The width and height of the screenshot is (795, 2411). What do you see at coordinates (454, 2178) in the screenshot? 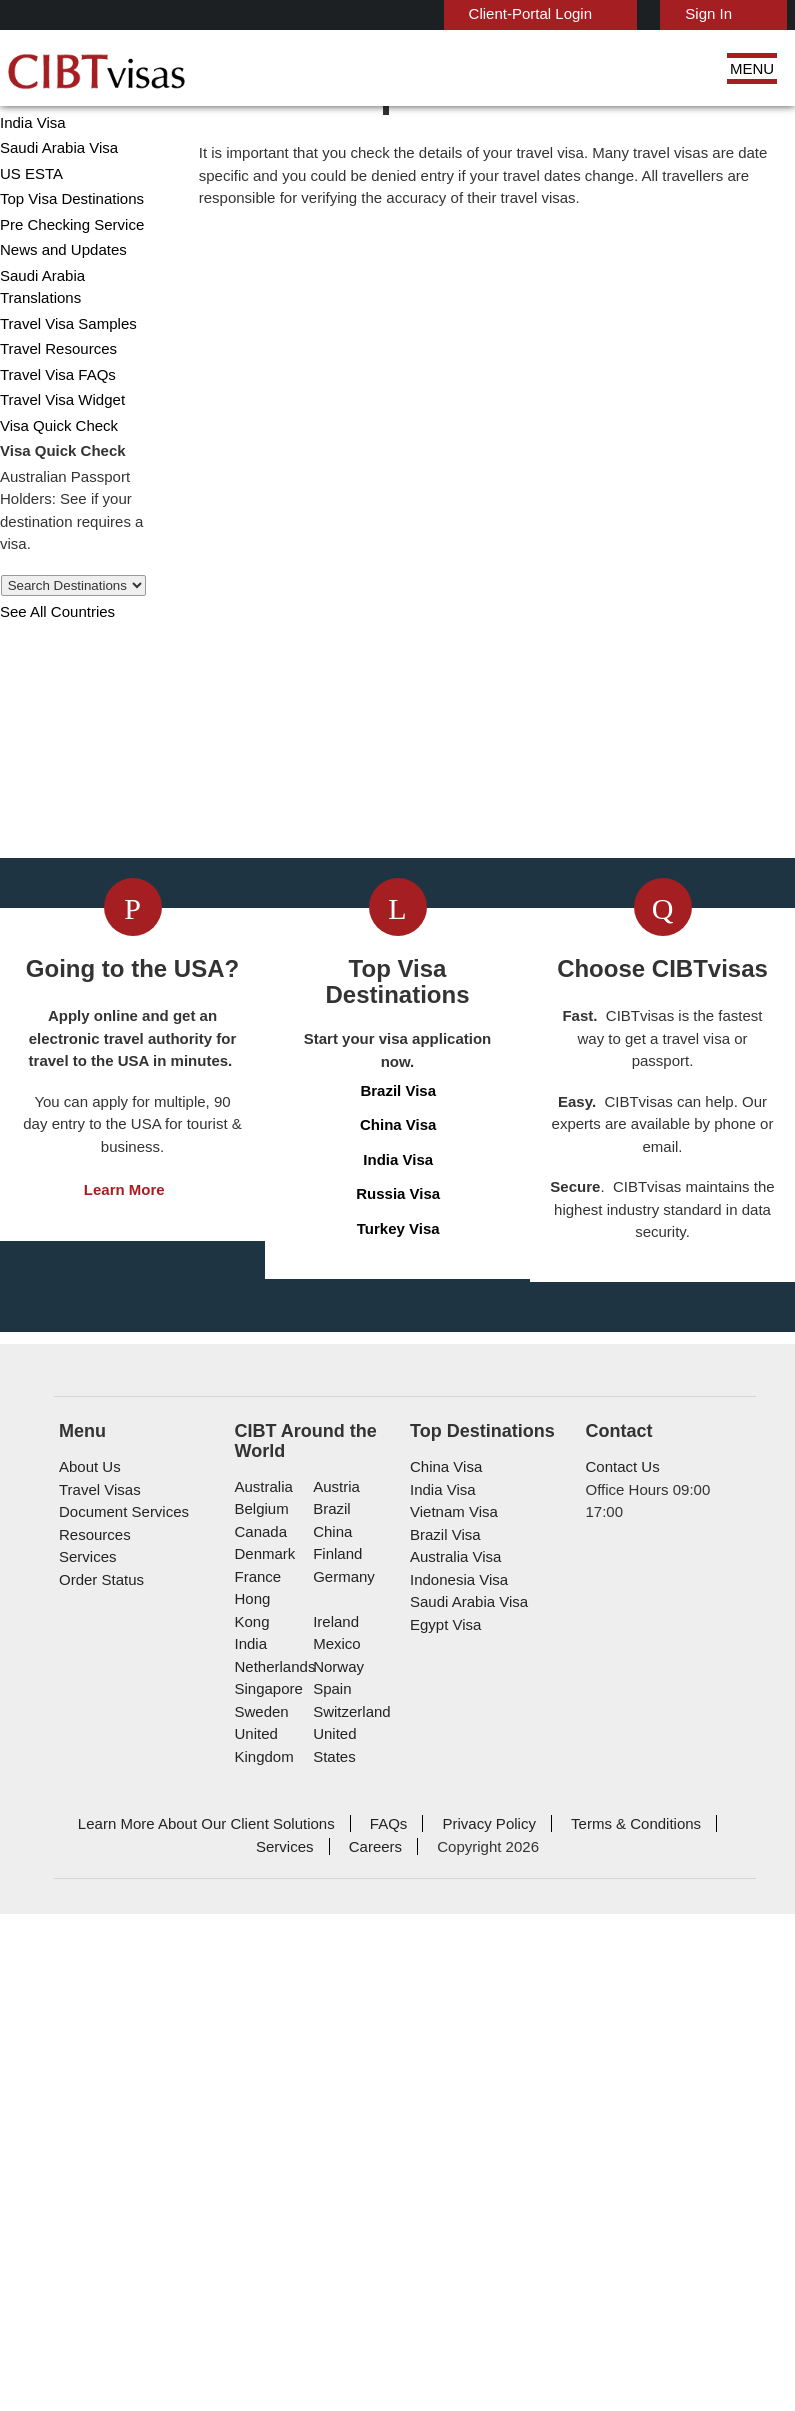
I see `Indonesia Visa` at bounding box center [454, 2178].